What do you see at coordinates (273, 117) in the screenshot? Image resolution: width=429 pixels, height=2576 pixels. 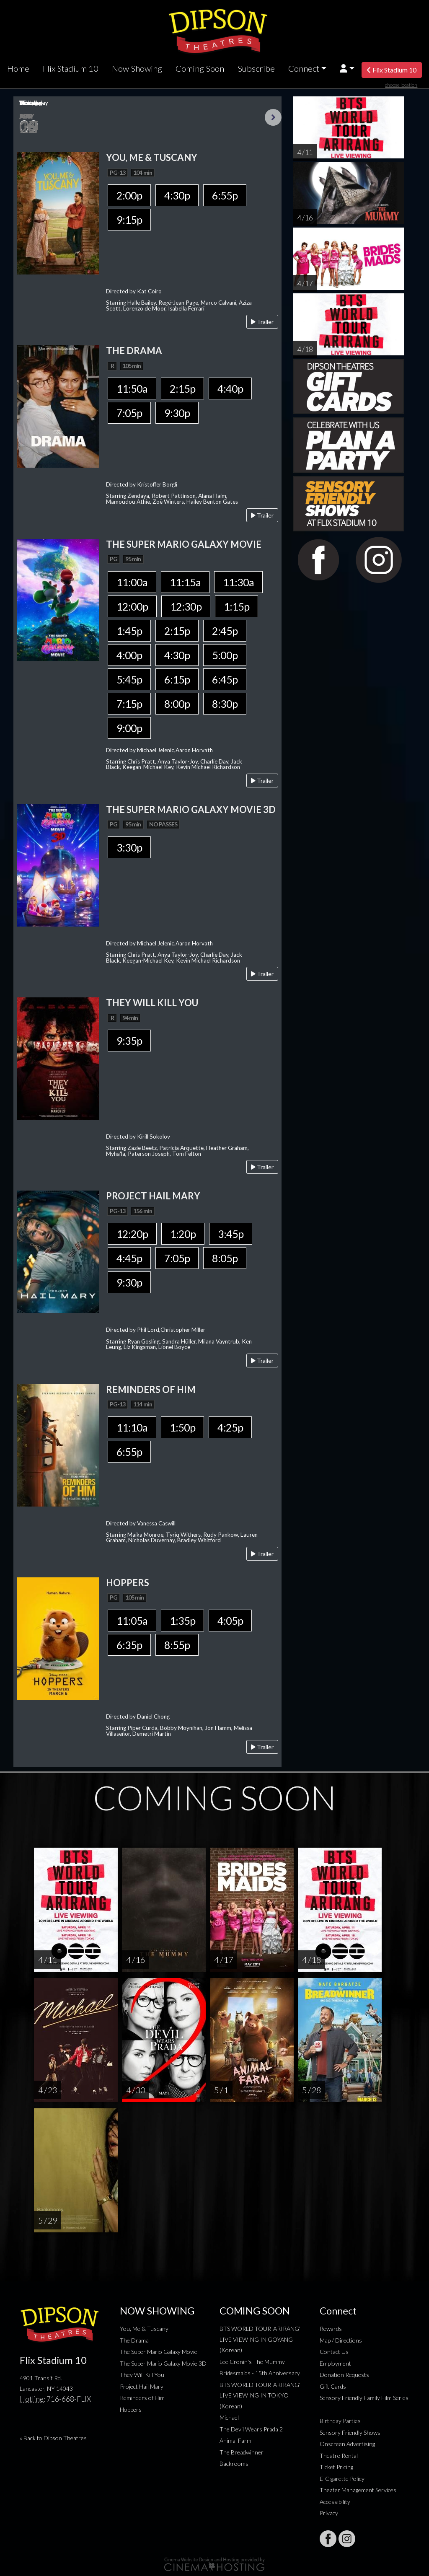 I see `Next` at bounding box center [273, 117].